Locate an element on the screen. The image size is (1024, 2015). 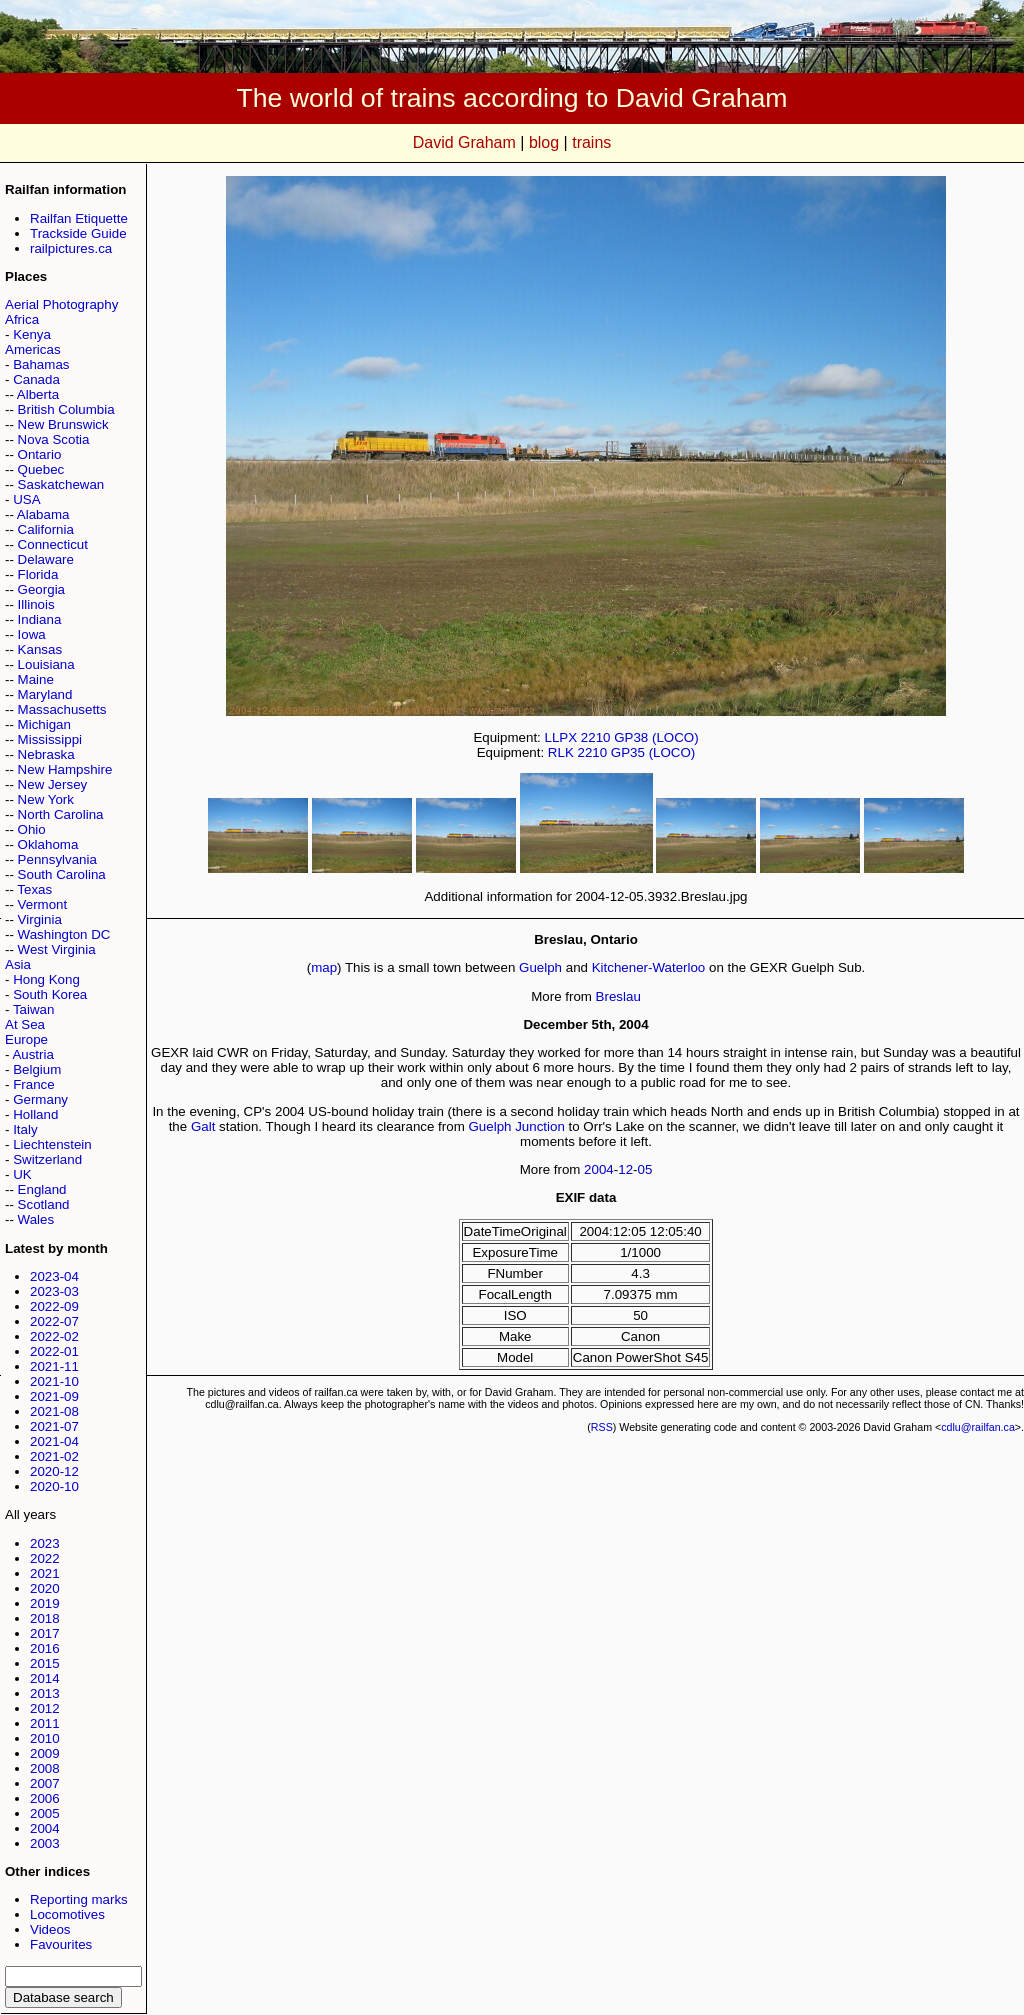
Ohio is located at coordinates (32, 829).